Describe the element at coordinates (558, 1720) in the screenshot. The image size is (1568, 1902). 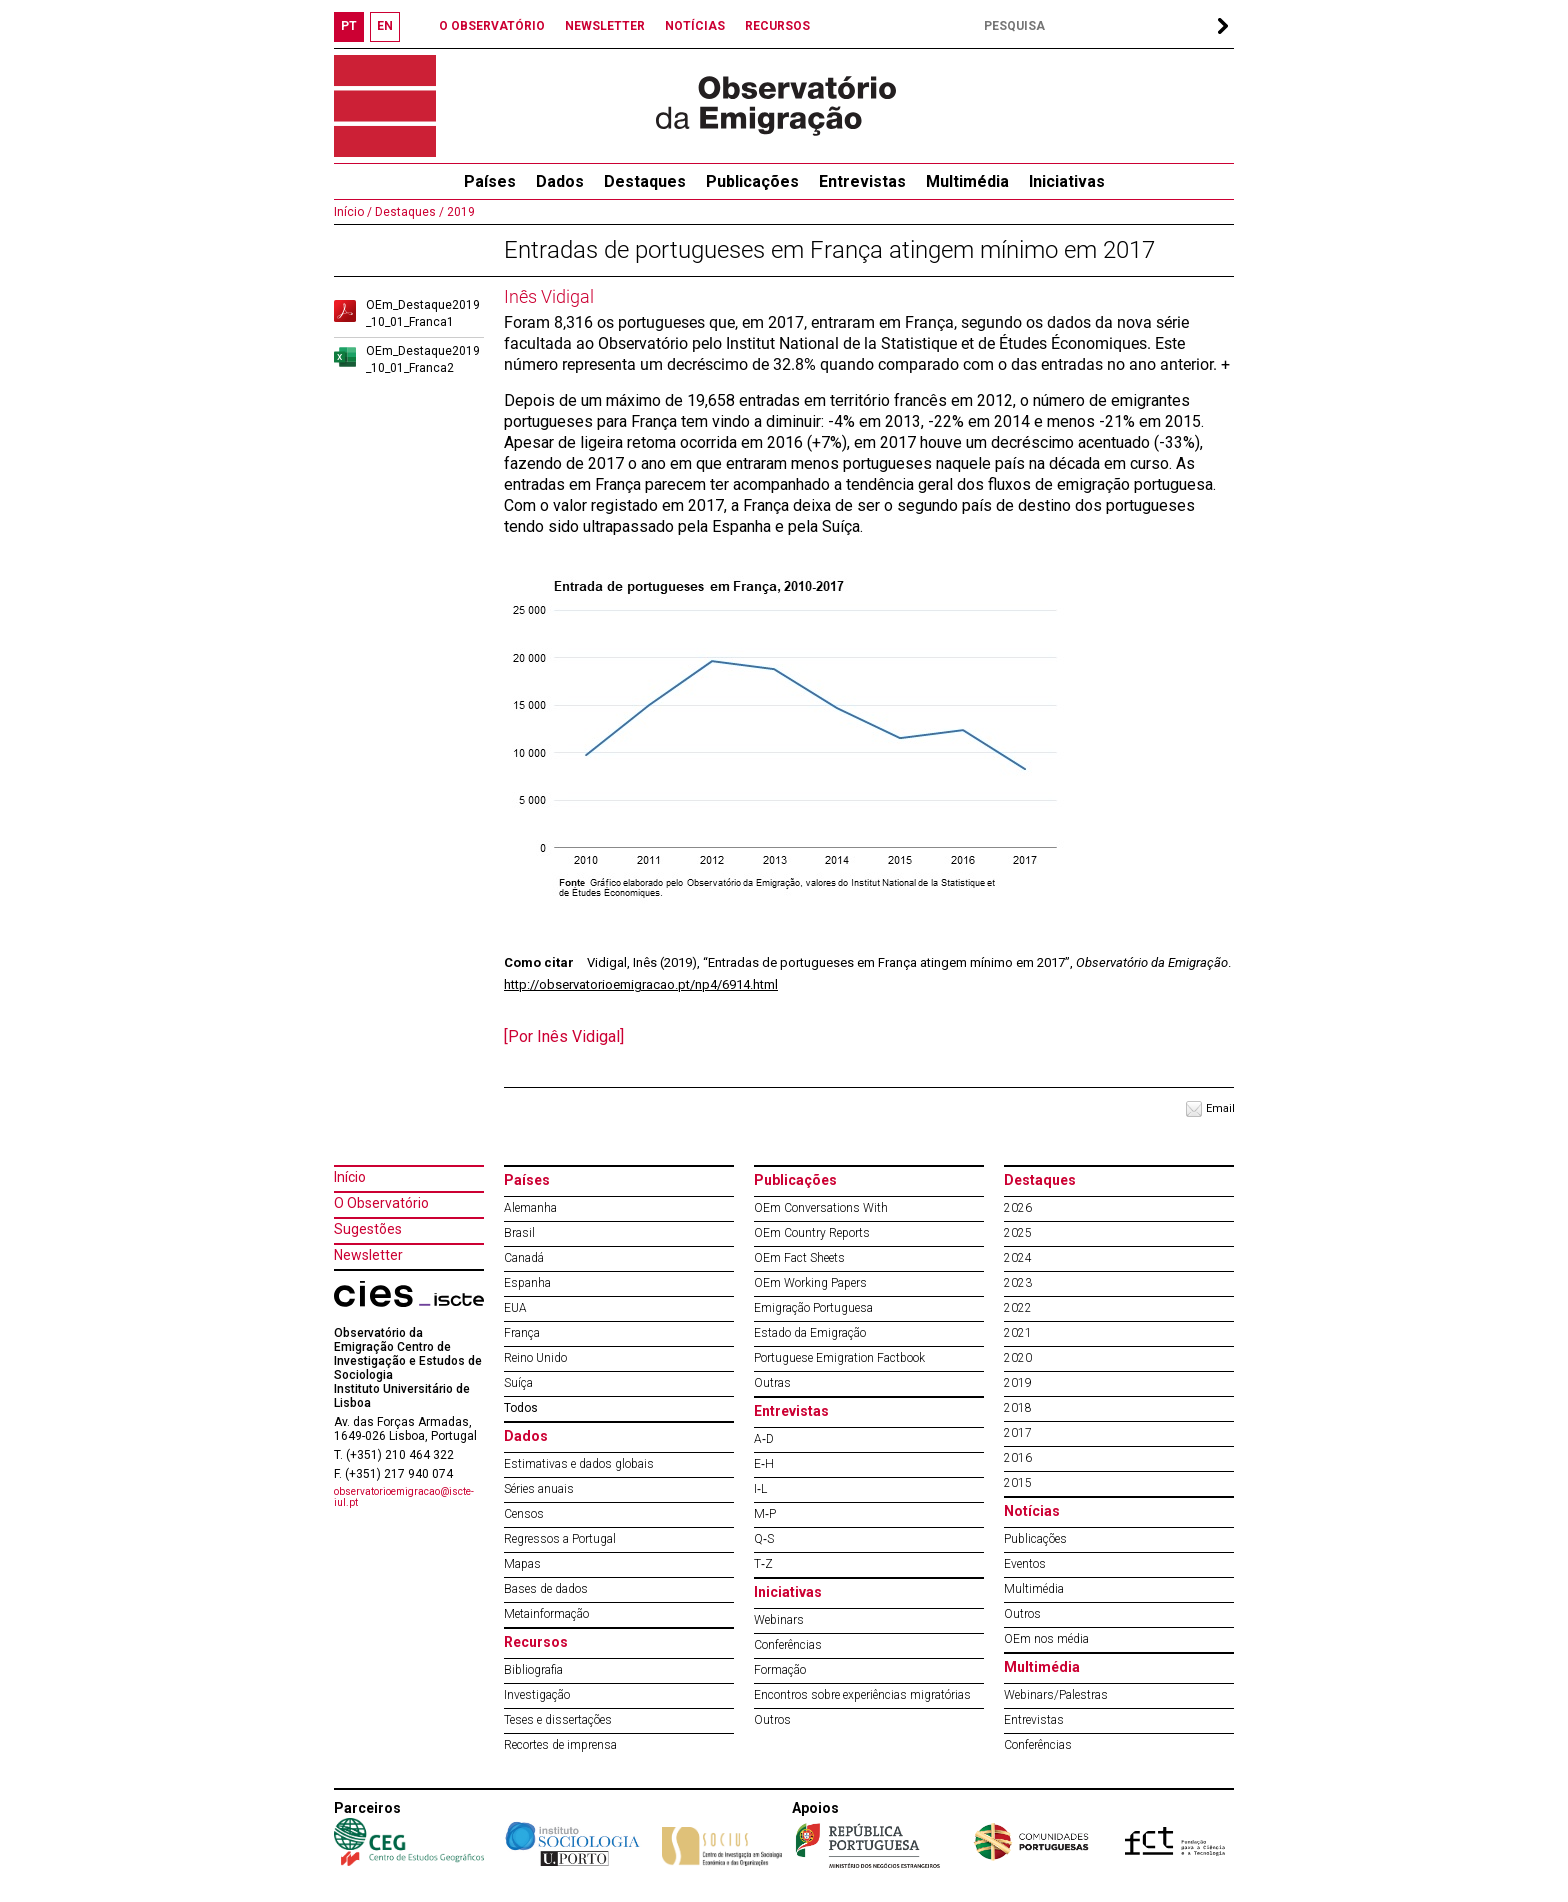
I see `Teses e dissertações` at that location.